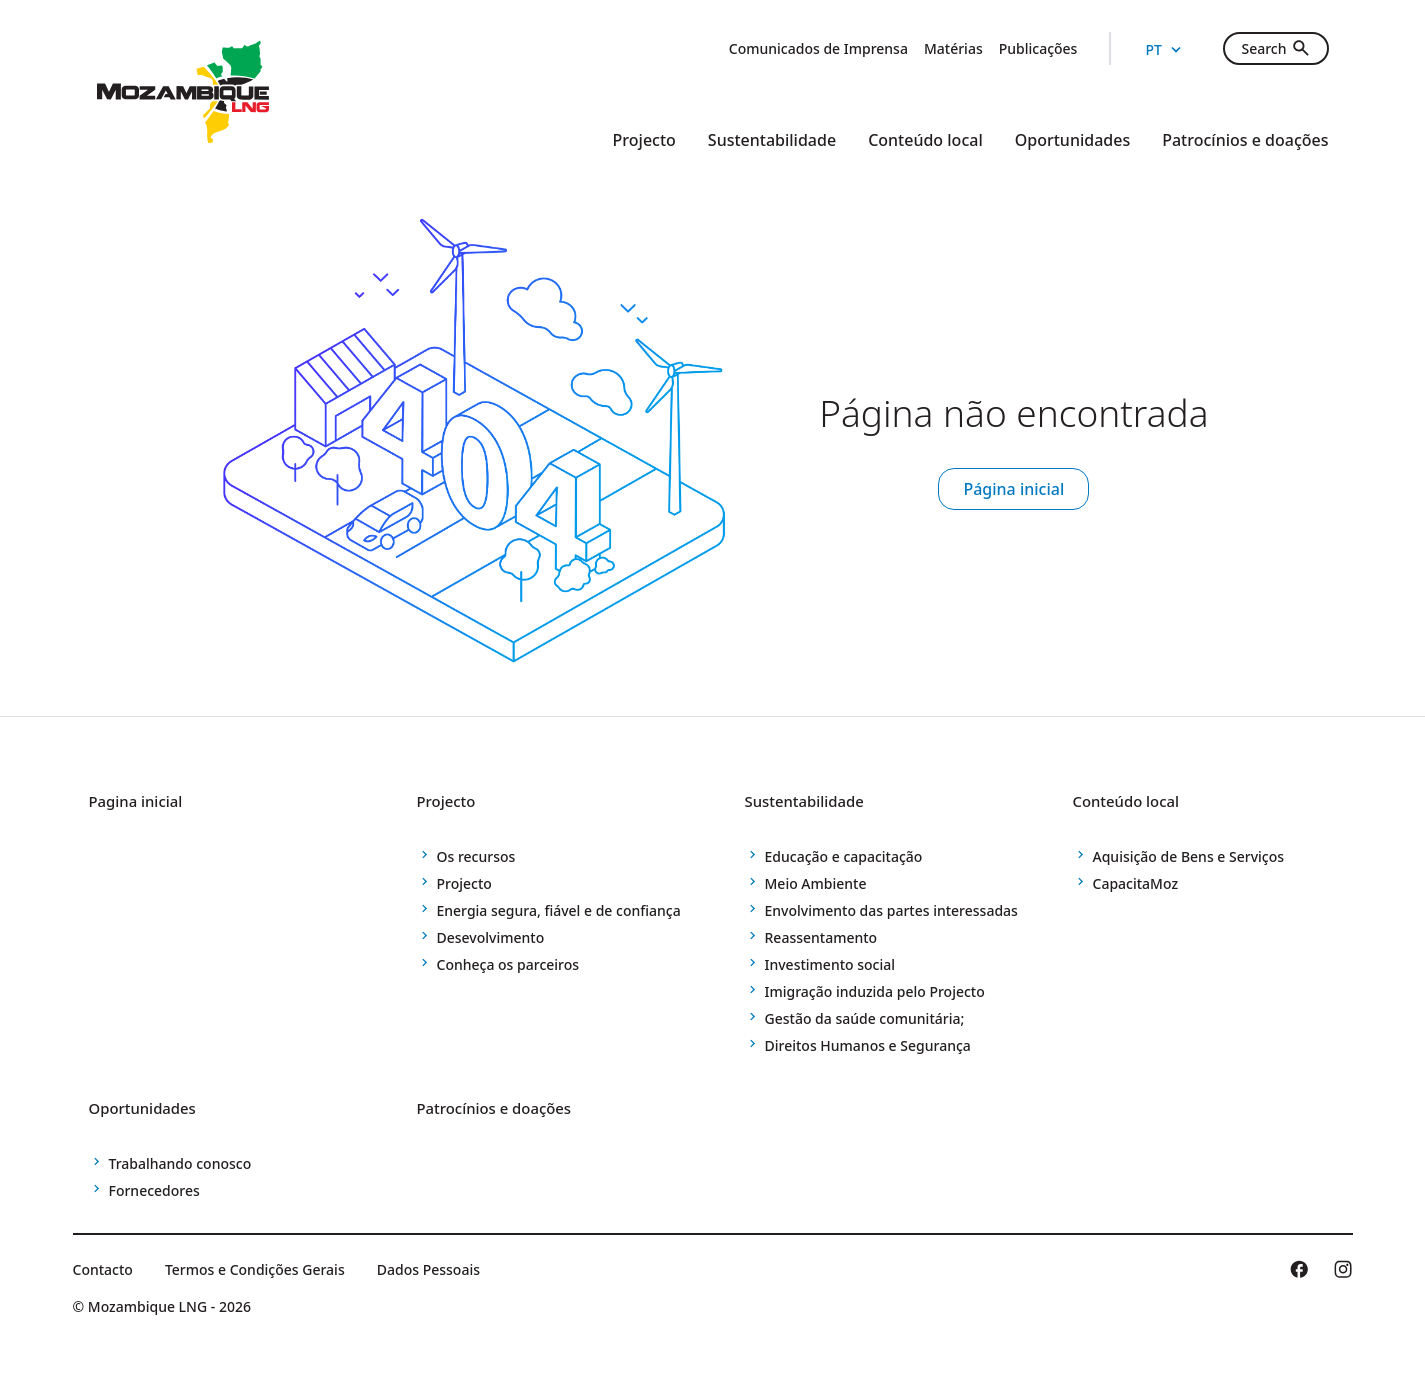 This screenshot has width=1425, height=1381. Describe the element at coordinates (844, 856) in the screenshot. I see `Educação e capacitação` at that location.